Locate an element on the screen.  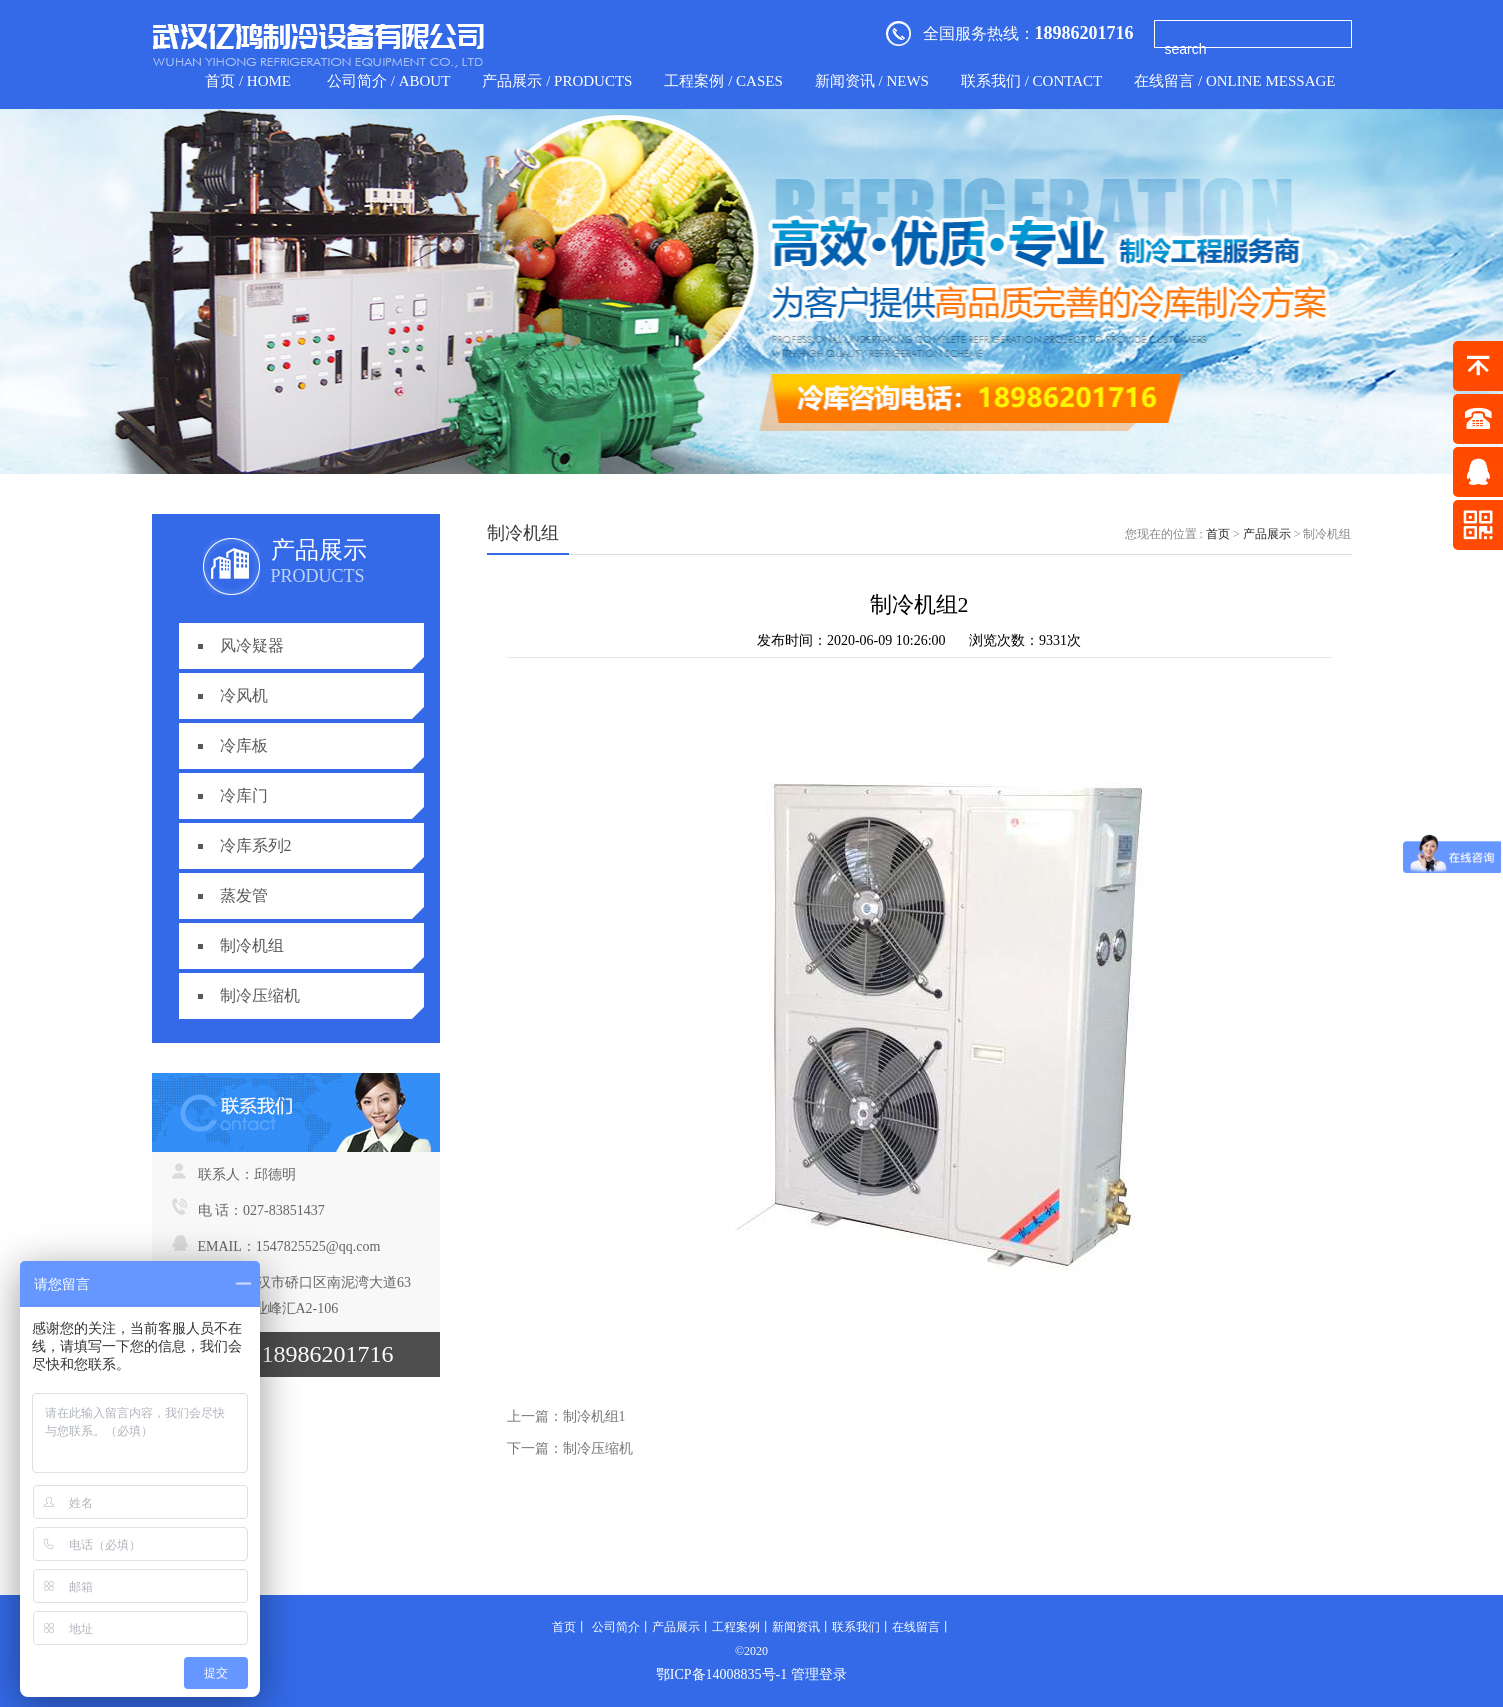
联系我们 / contact is located at coordinates (1031, 81).